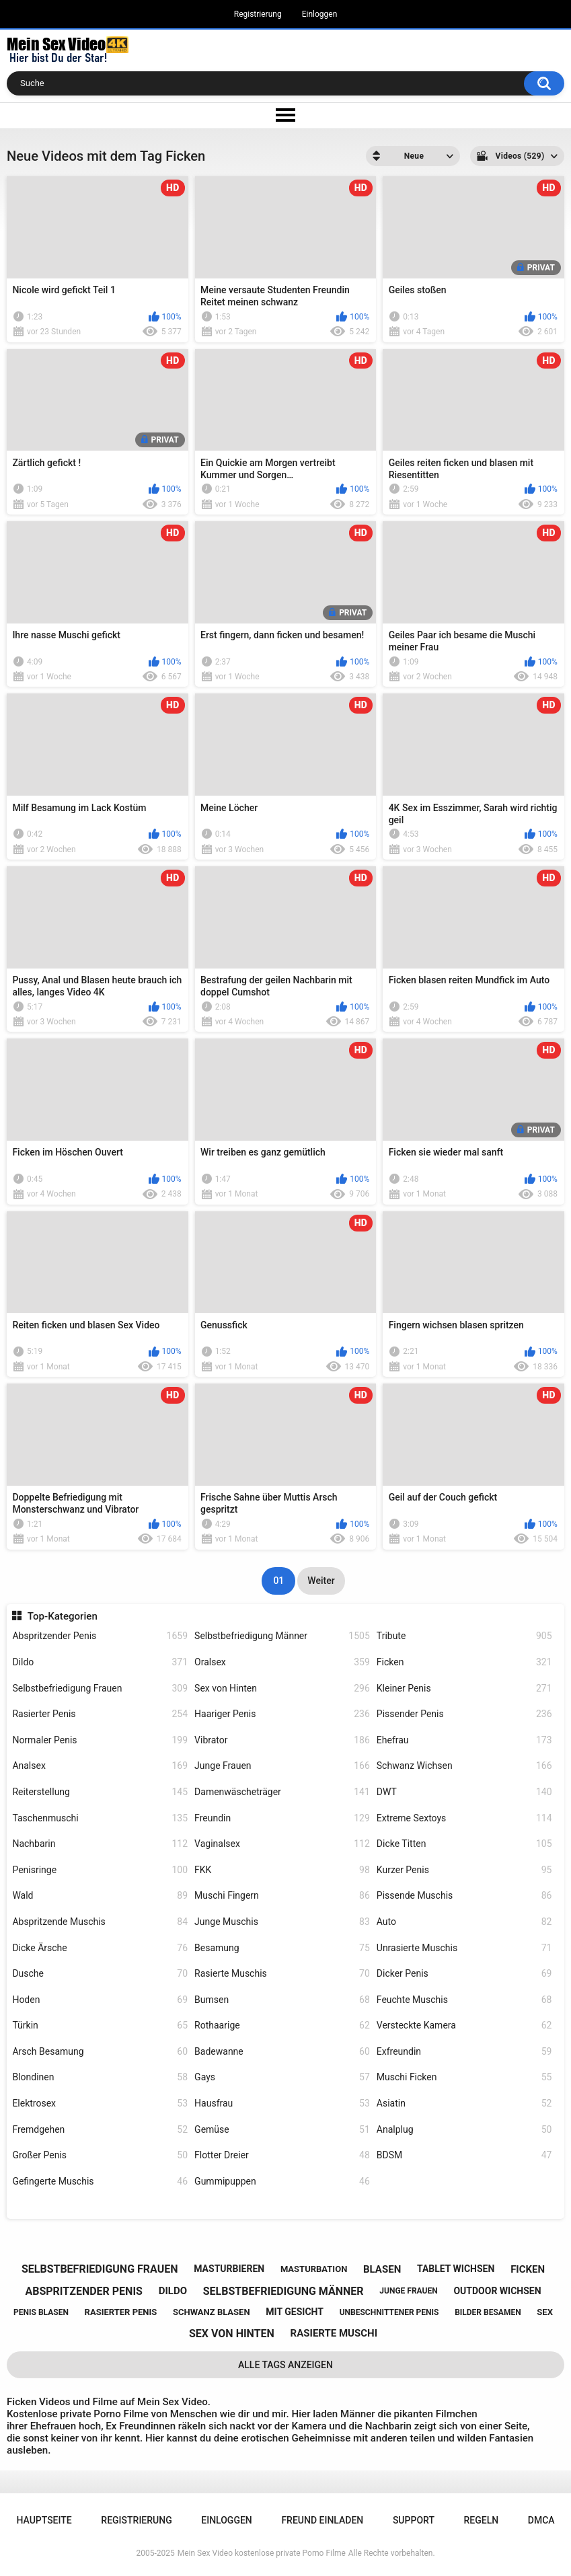 Image resolution: width=571 pixels, height=2576 pixels. Describe the element at coordinates (43, 2520) in the screenshot. I see `Hauptseite` at that location.